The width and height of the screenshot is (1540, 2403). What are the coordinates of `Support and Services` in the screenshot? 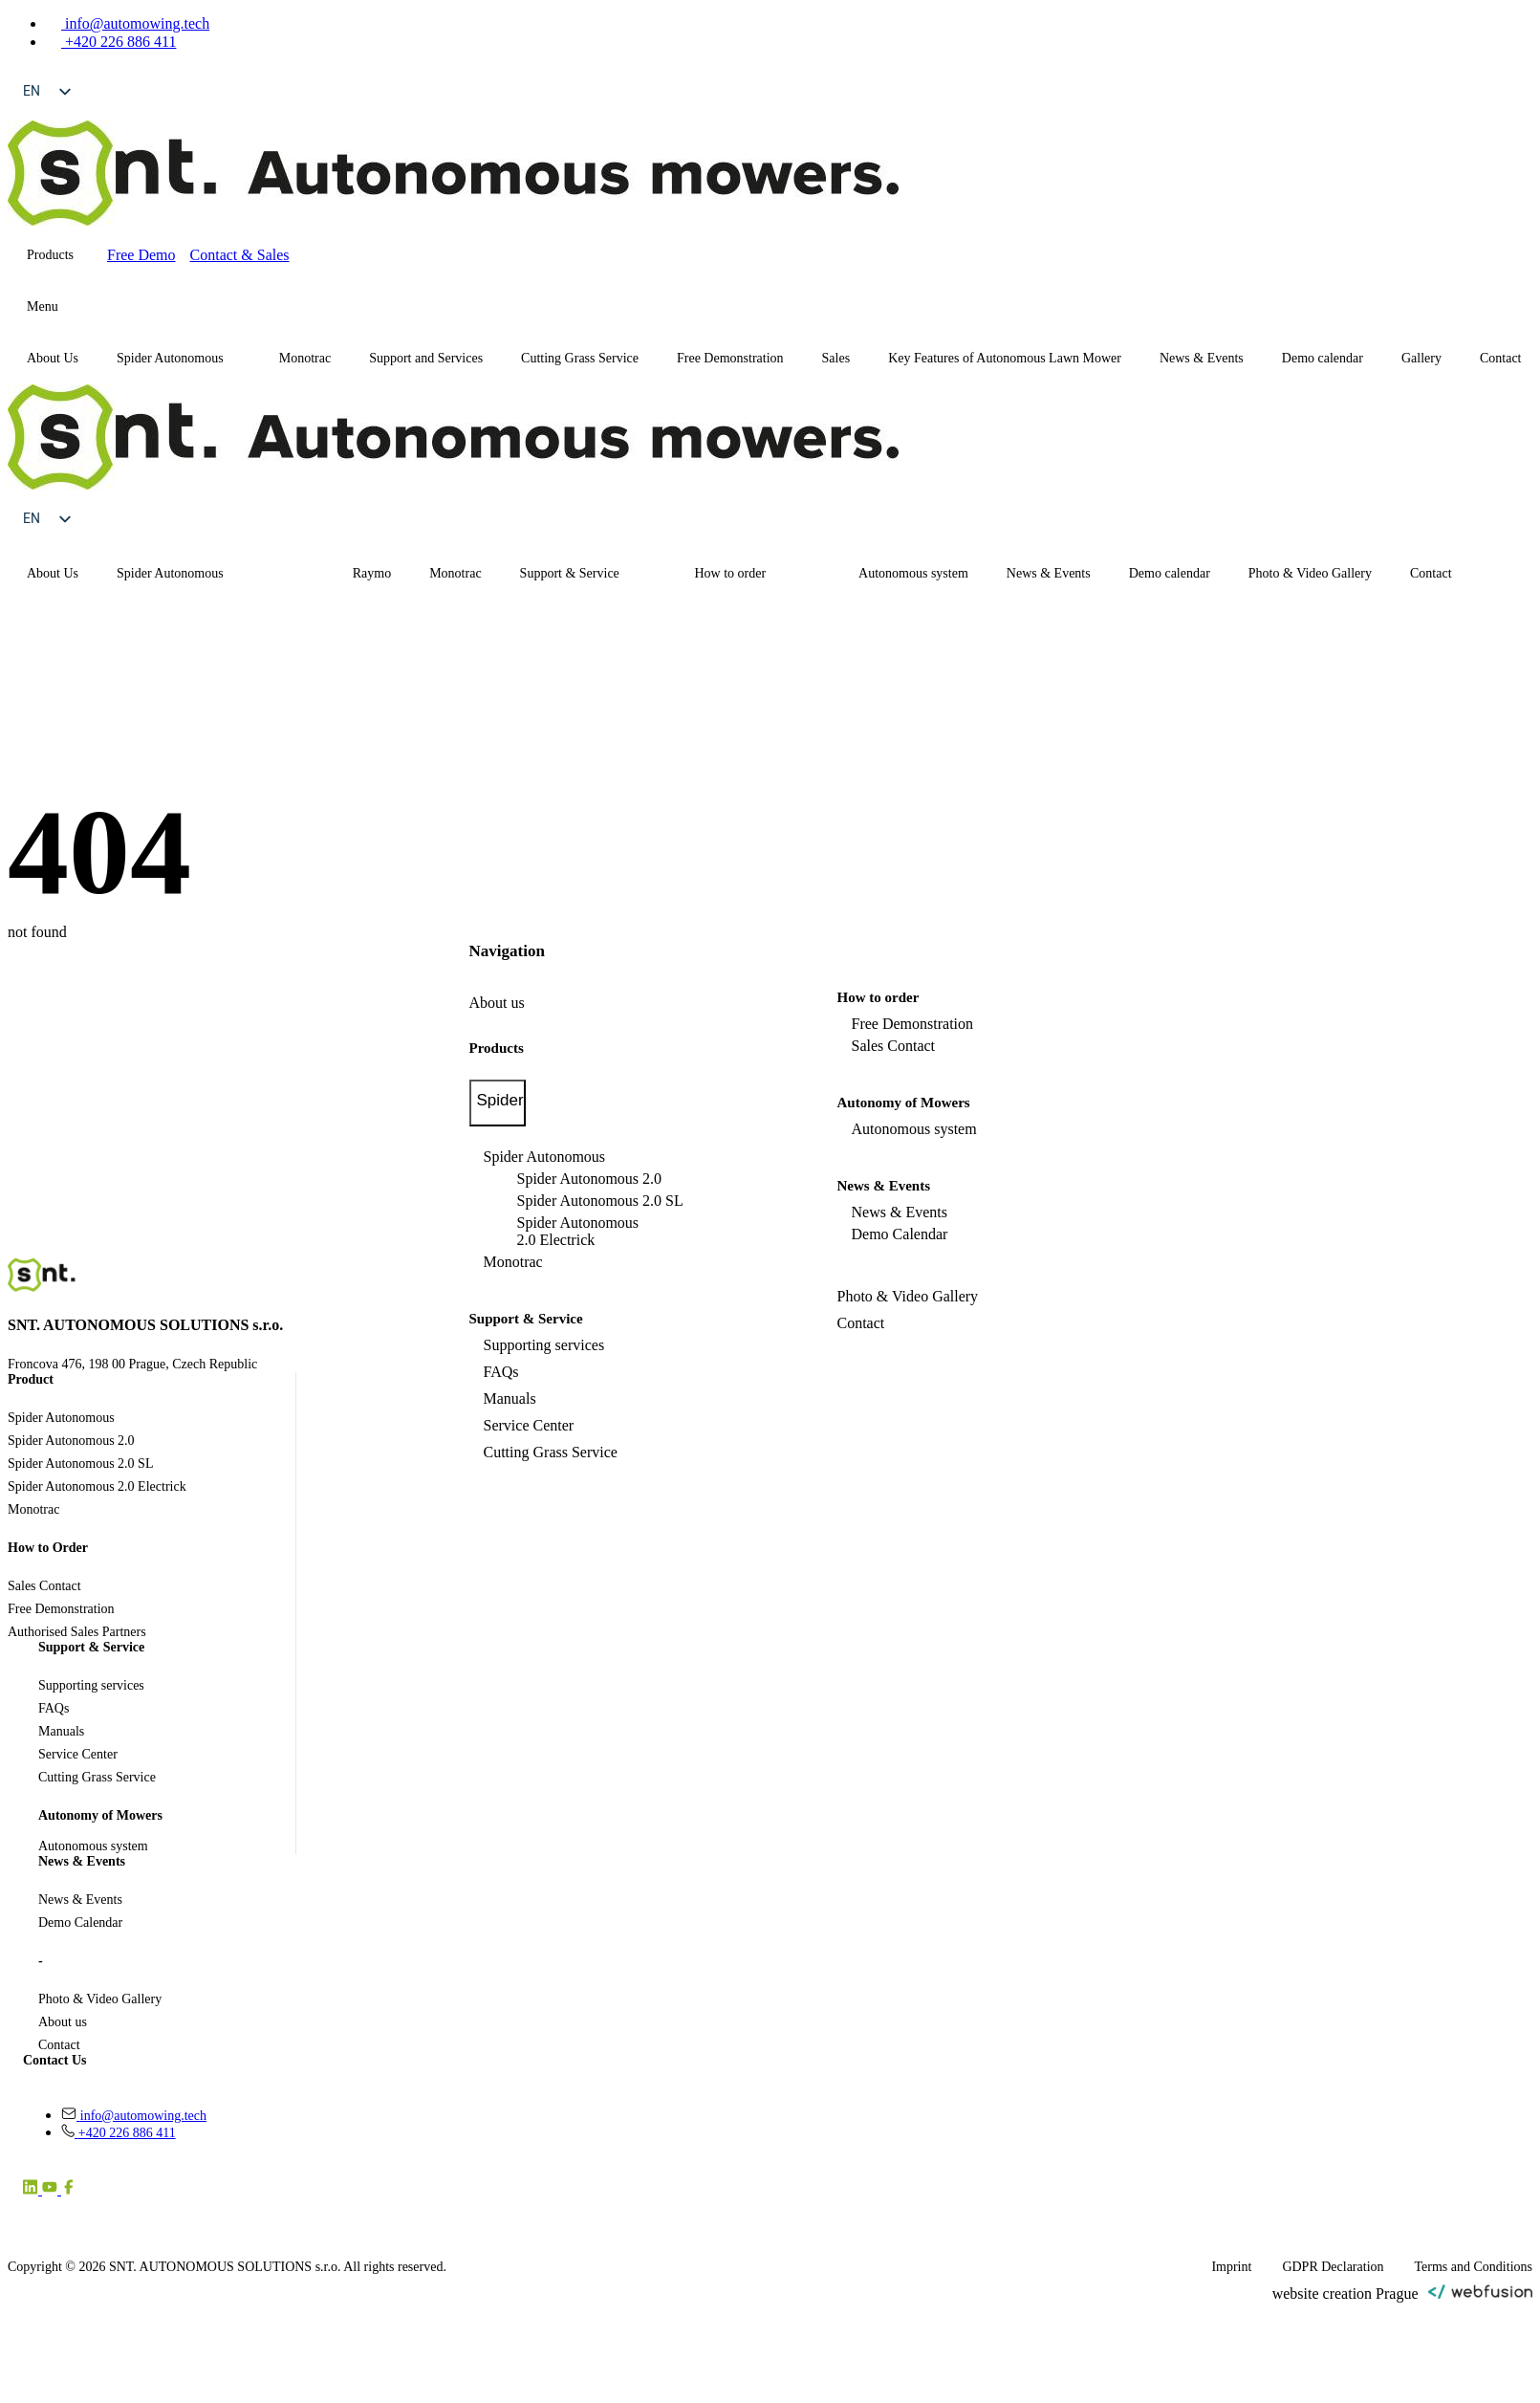 It's located at (426, 358).